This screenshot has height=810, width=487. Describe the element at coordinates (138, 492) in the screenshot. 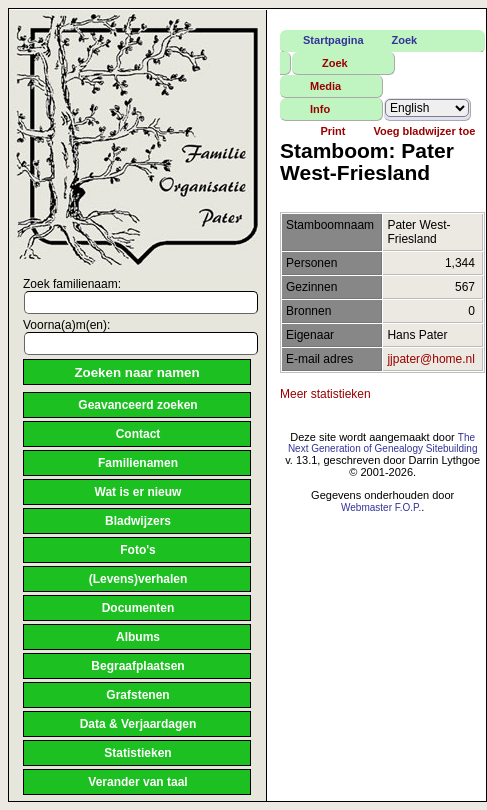

I see `Wat is er nieuw` at that location.